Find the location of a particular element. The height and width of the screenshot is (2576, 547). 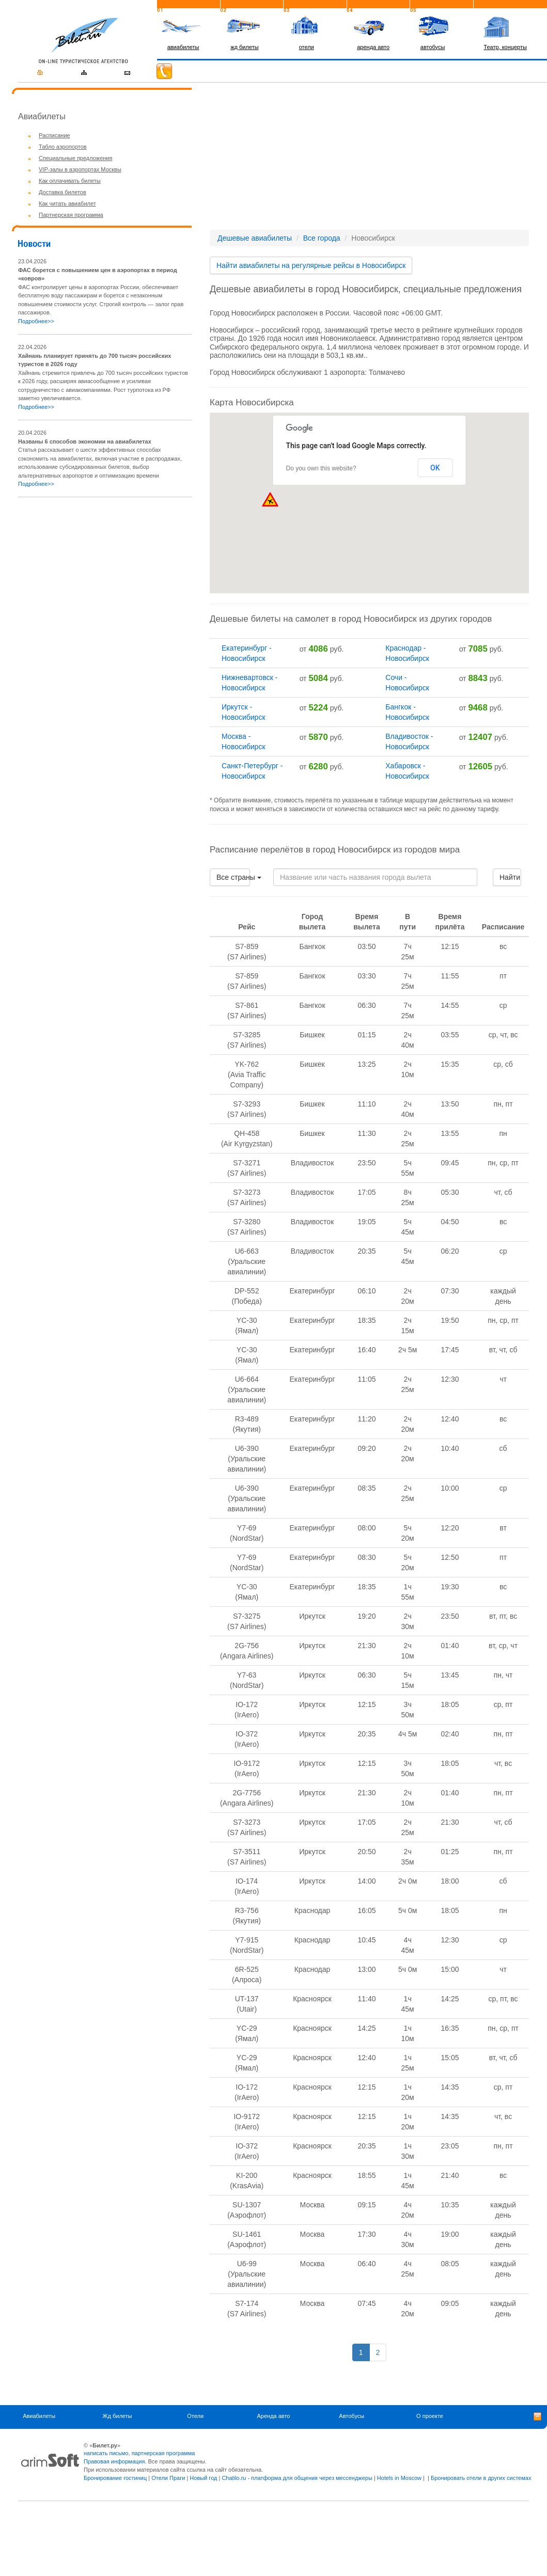

жд билеты is located at coordinates (244, 47).